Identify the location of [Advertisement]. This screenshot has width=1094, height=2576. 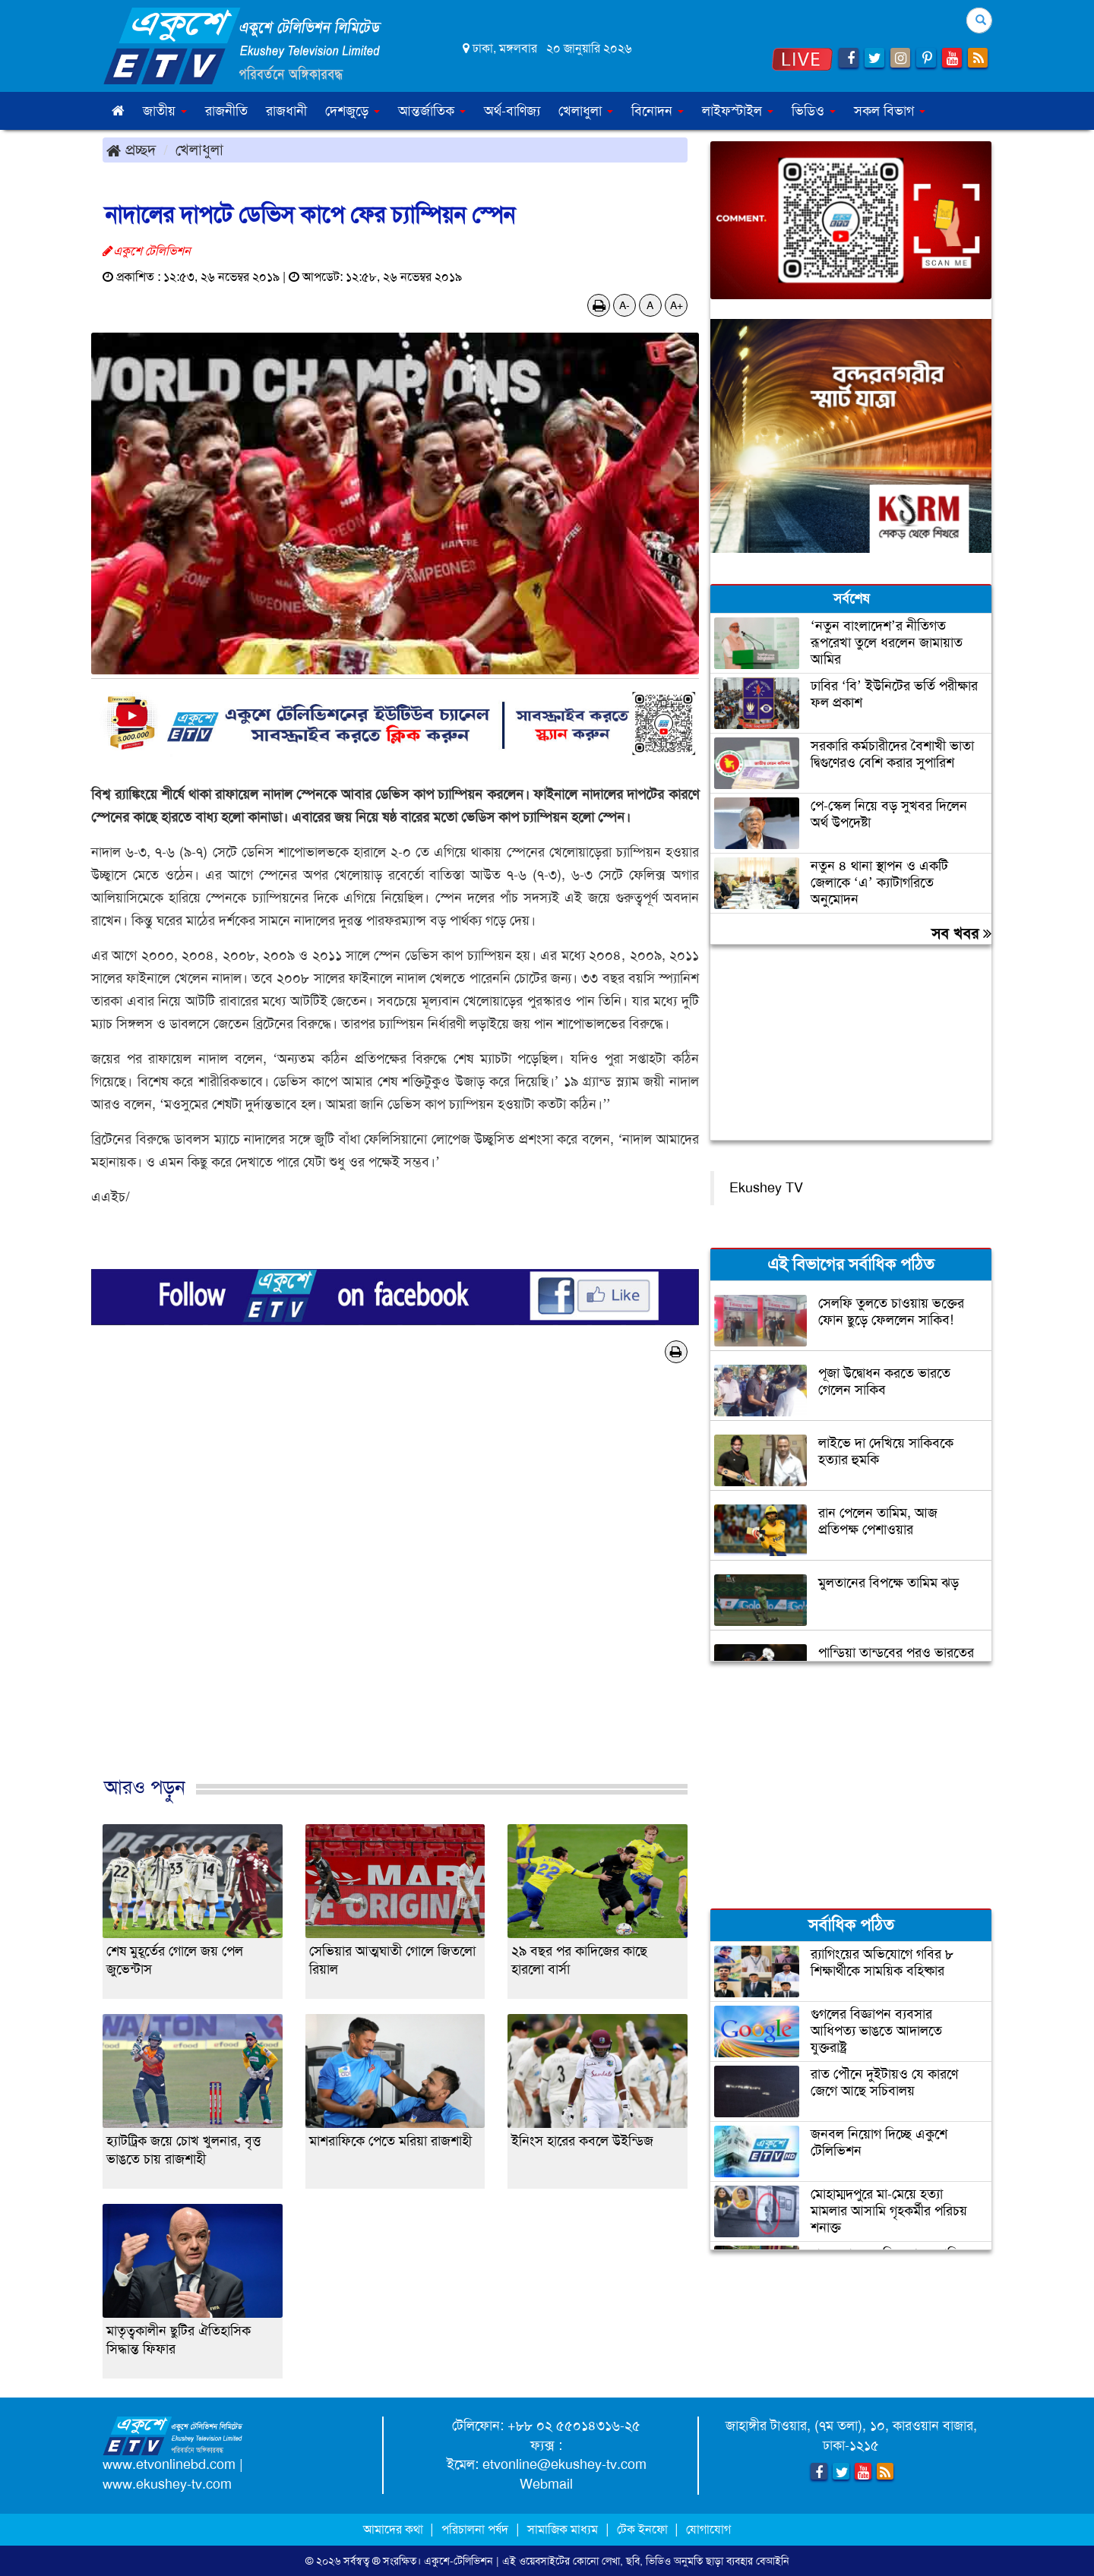
(395, 1585).